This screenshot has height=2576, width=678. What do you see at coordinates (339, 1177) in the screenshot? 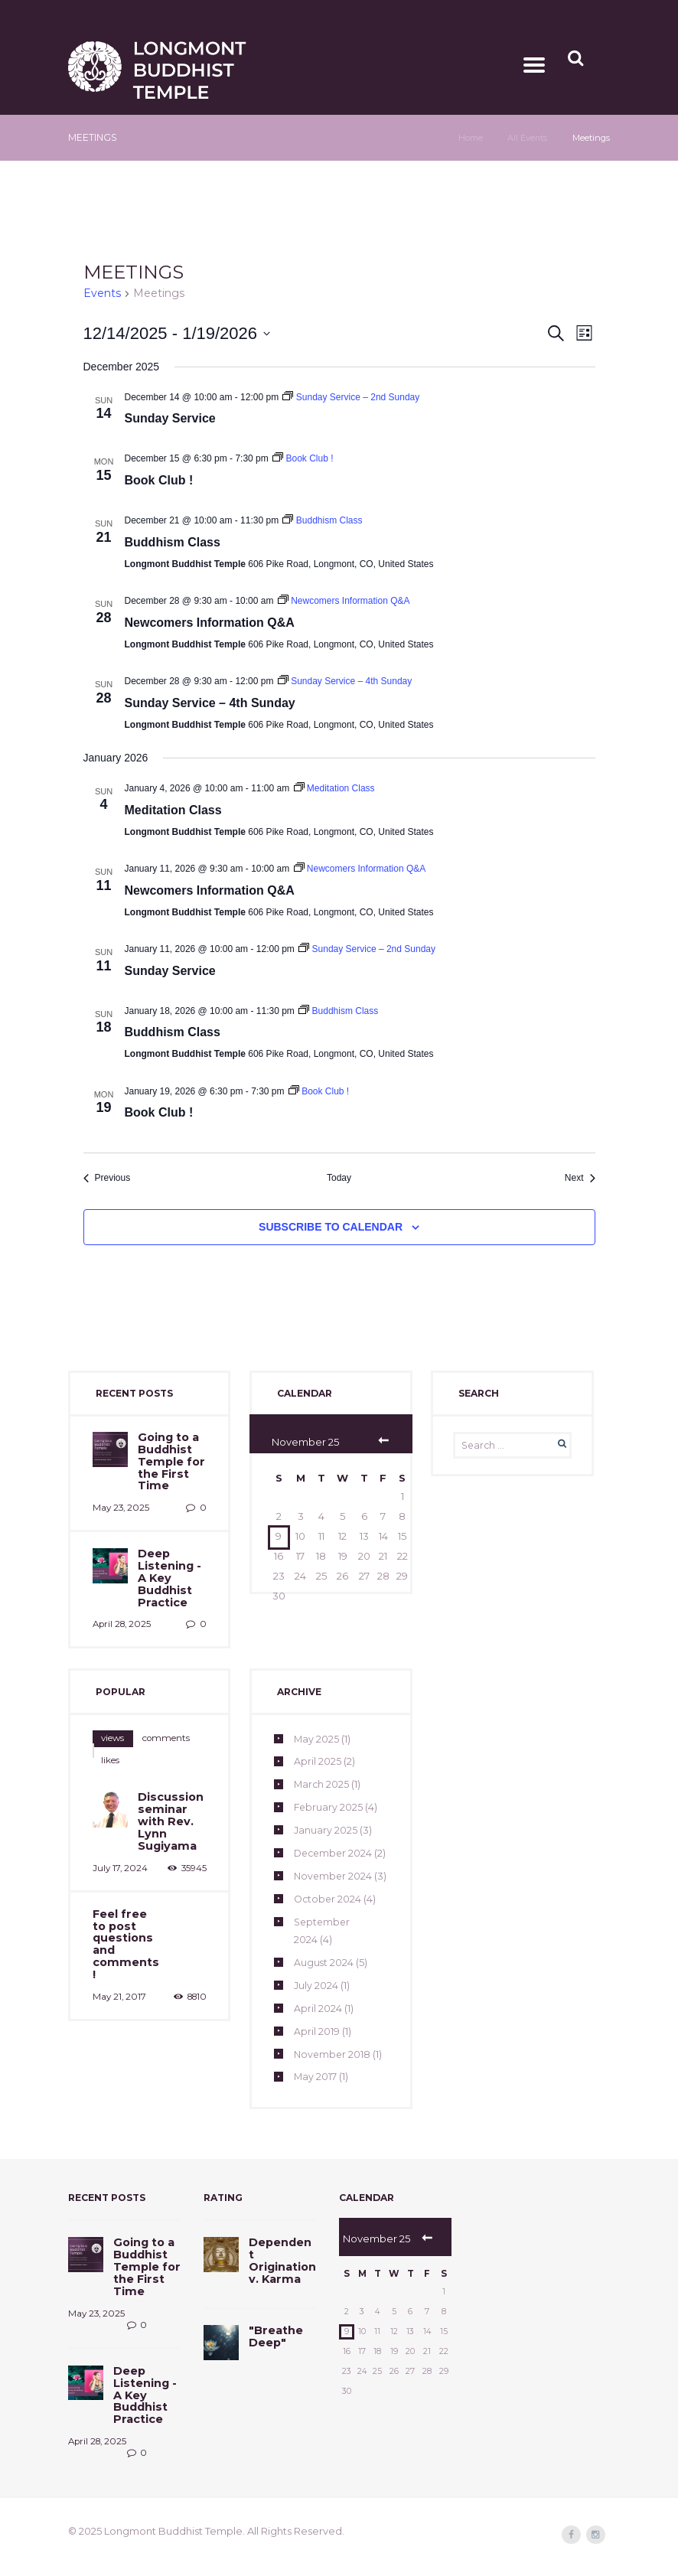
I see `Today [Click to select today's date]` at bounding box center [339, 1177].